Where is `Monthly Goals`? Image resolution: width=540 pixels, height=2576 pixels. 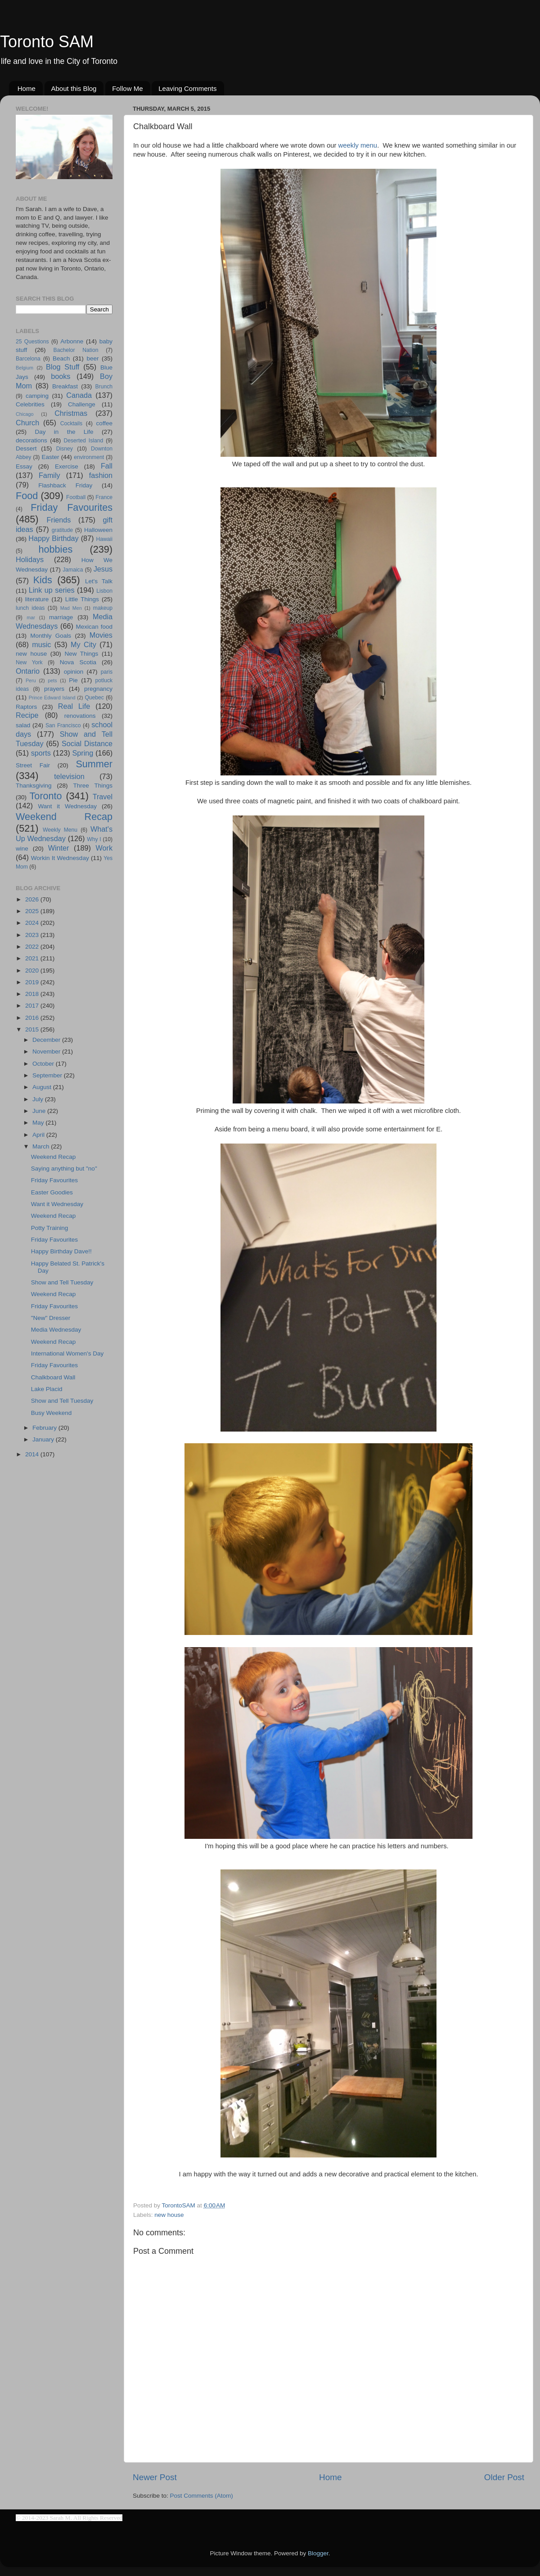 Monthly Goals is located at coordinates (50, 635).